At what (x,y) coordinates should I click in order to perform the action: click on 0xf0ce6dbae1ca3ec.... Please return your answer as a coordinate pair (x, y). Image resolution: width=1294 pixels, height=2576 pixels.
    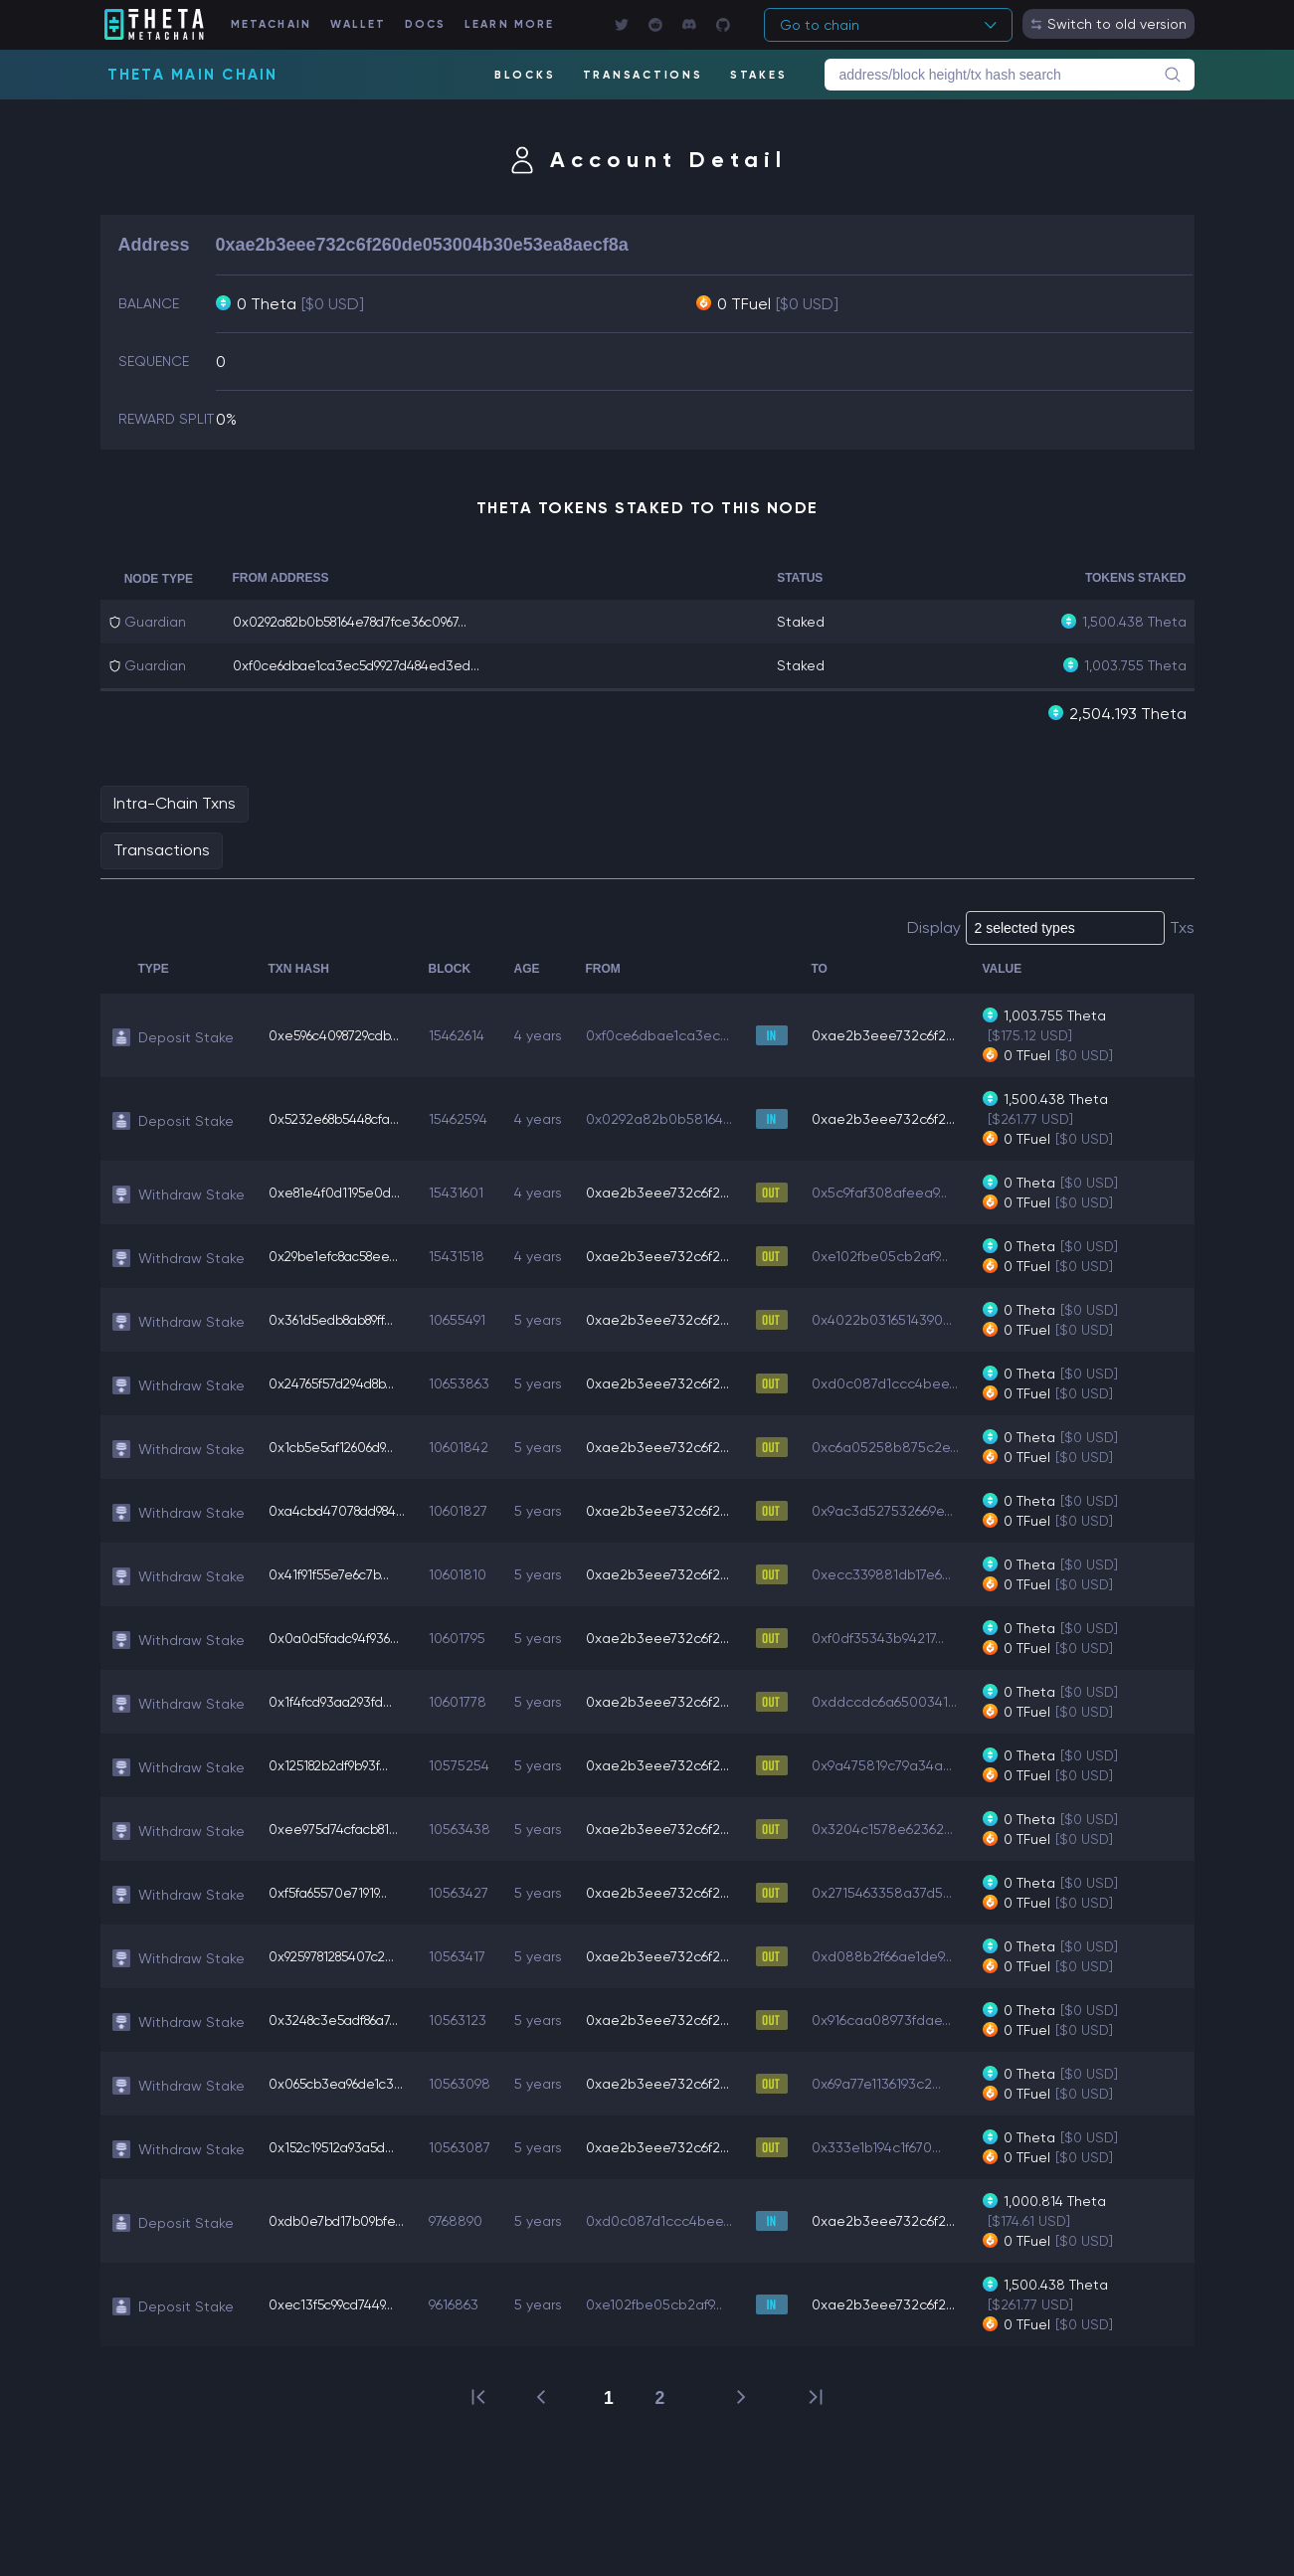
    Looking at the image, I should click on (670, 1034).